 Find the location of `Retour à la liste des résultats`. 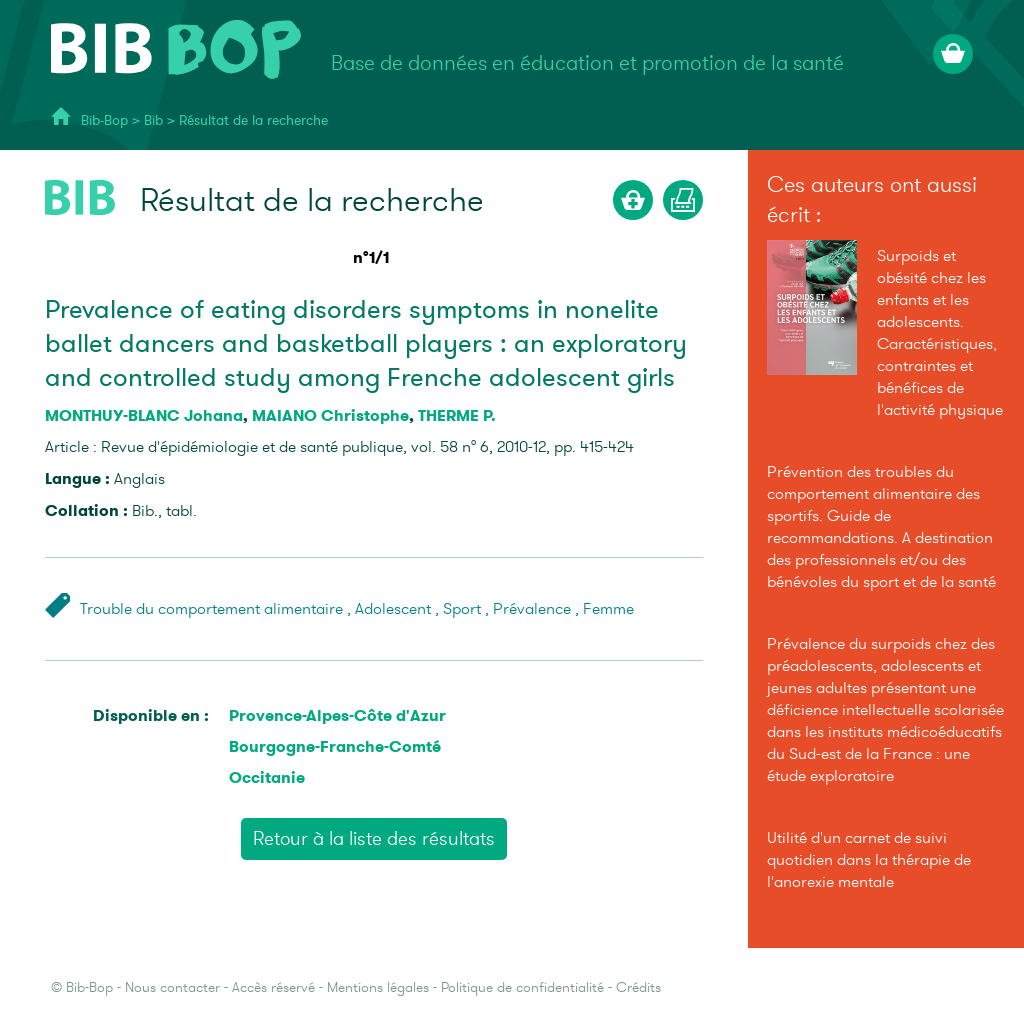

Retour à la liste des résultats is located at coordinates (374, 839).